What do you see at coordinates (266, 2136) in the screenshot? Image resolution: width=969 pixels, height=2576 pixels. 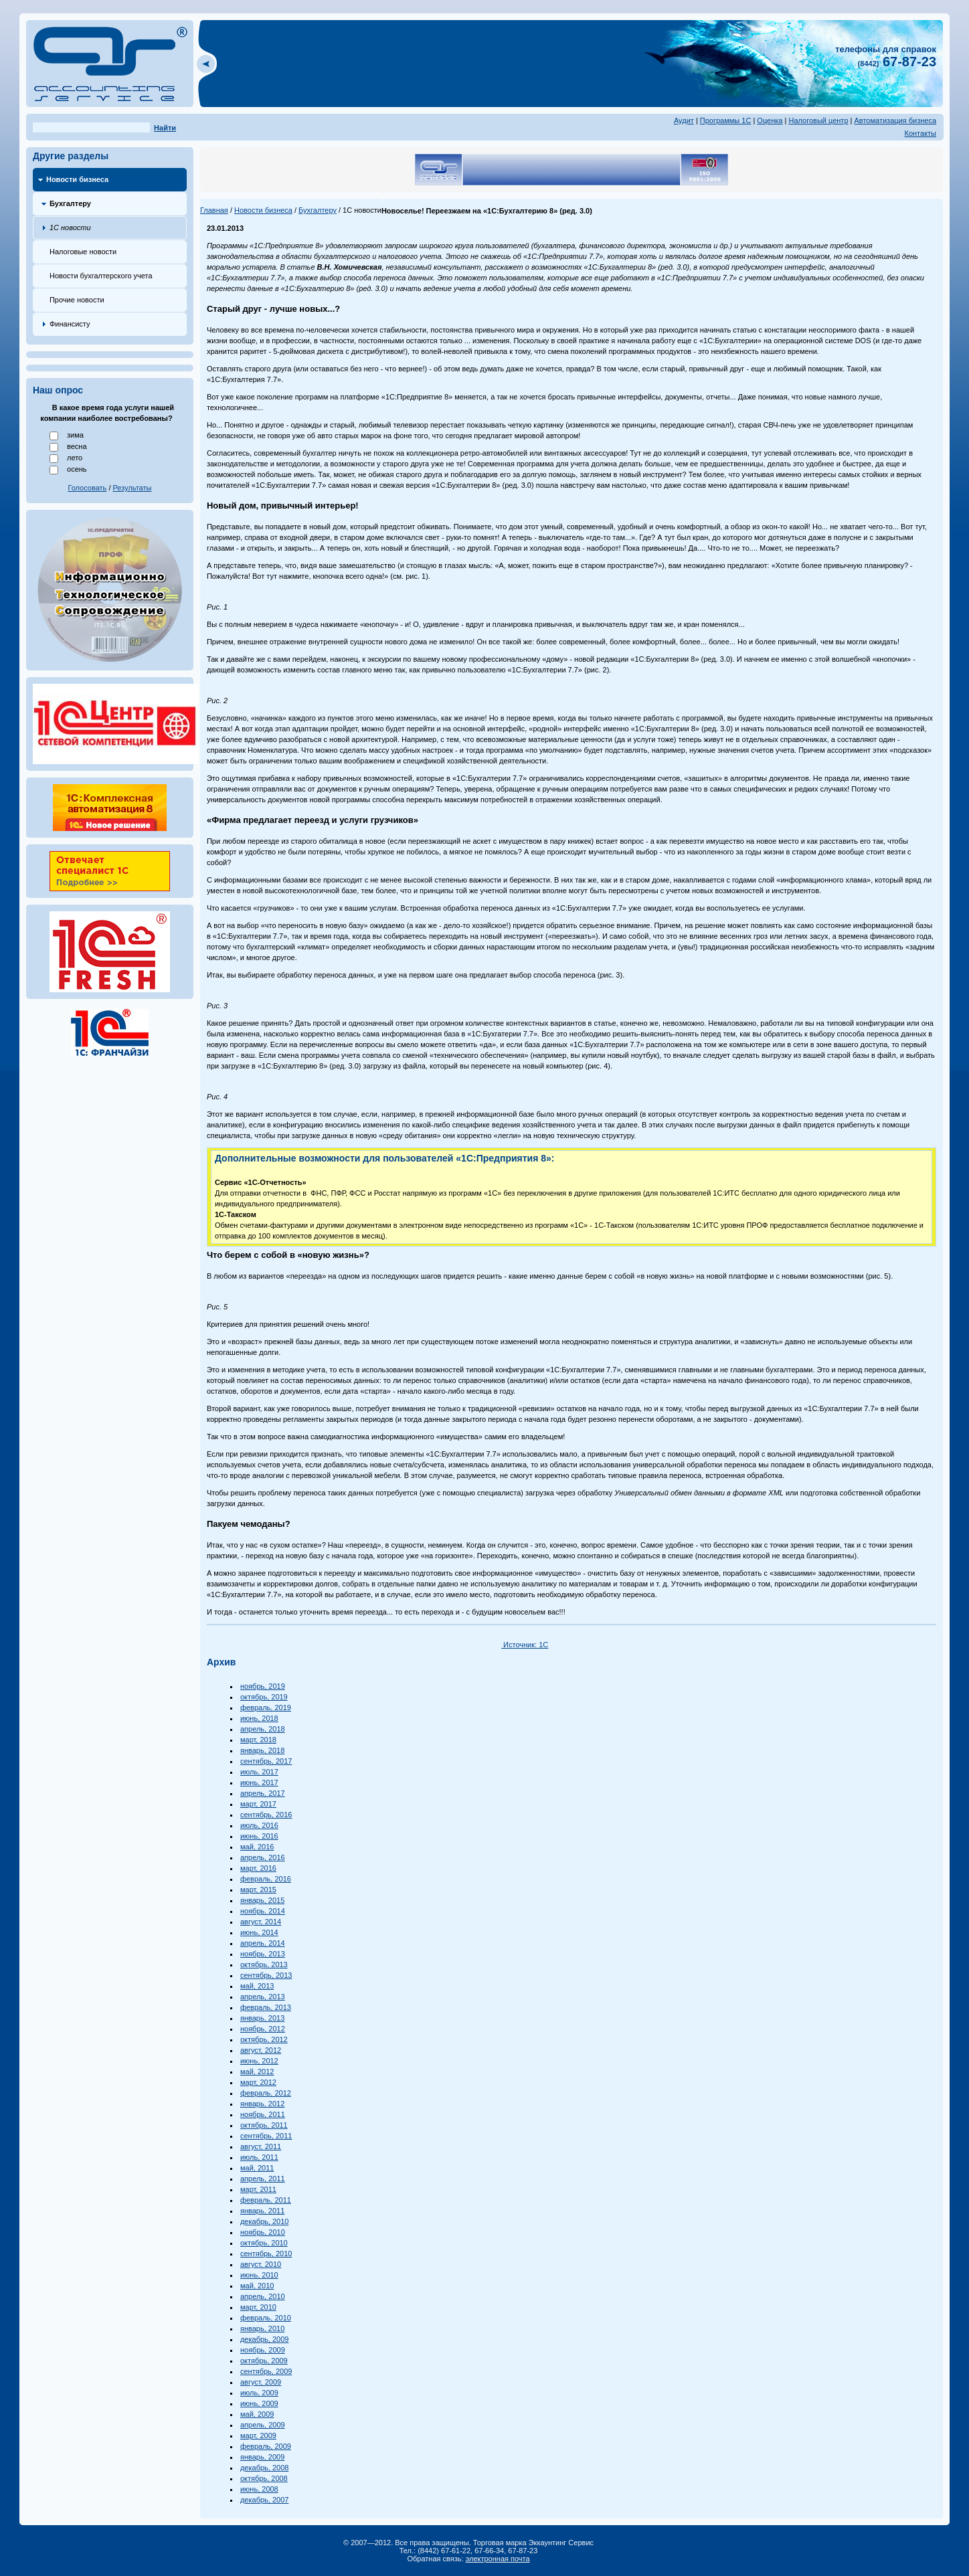 I see `сентябрь, 2011` at bounding box center [266, 2136].